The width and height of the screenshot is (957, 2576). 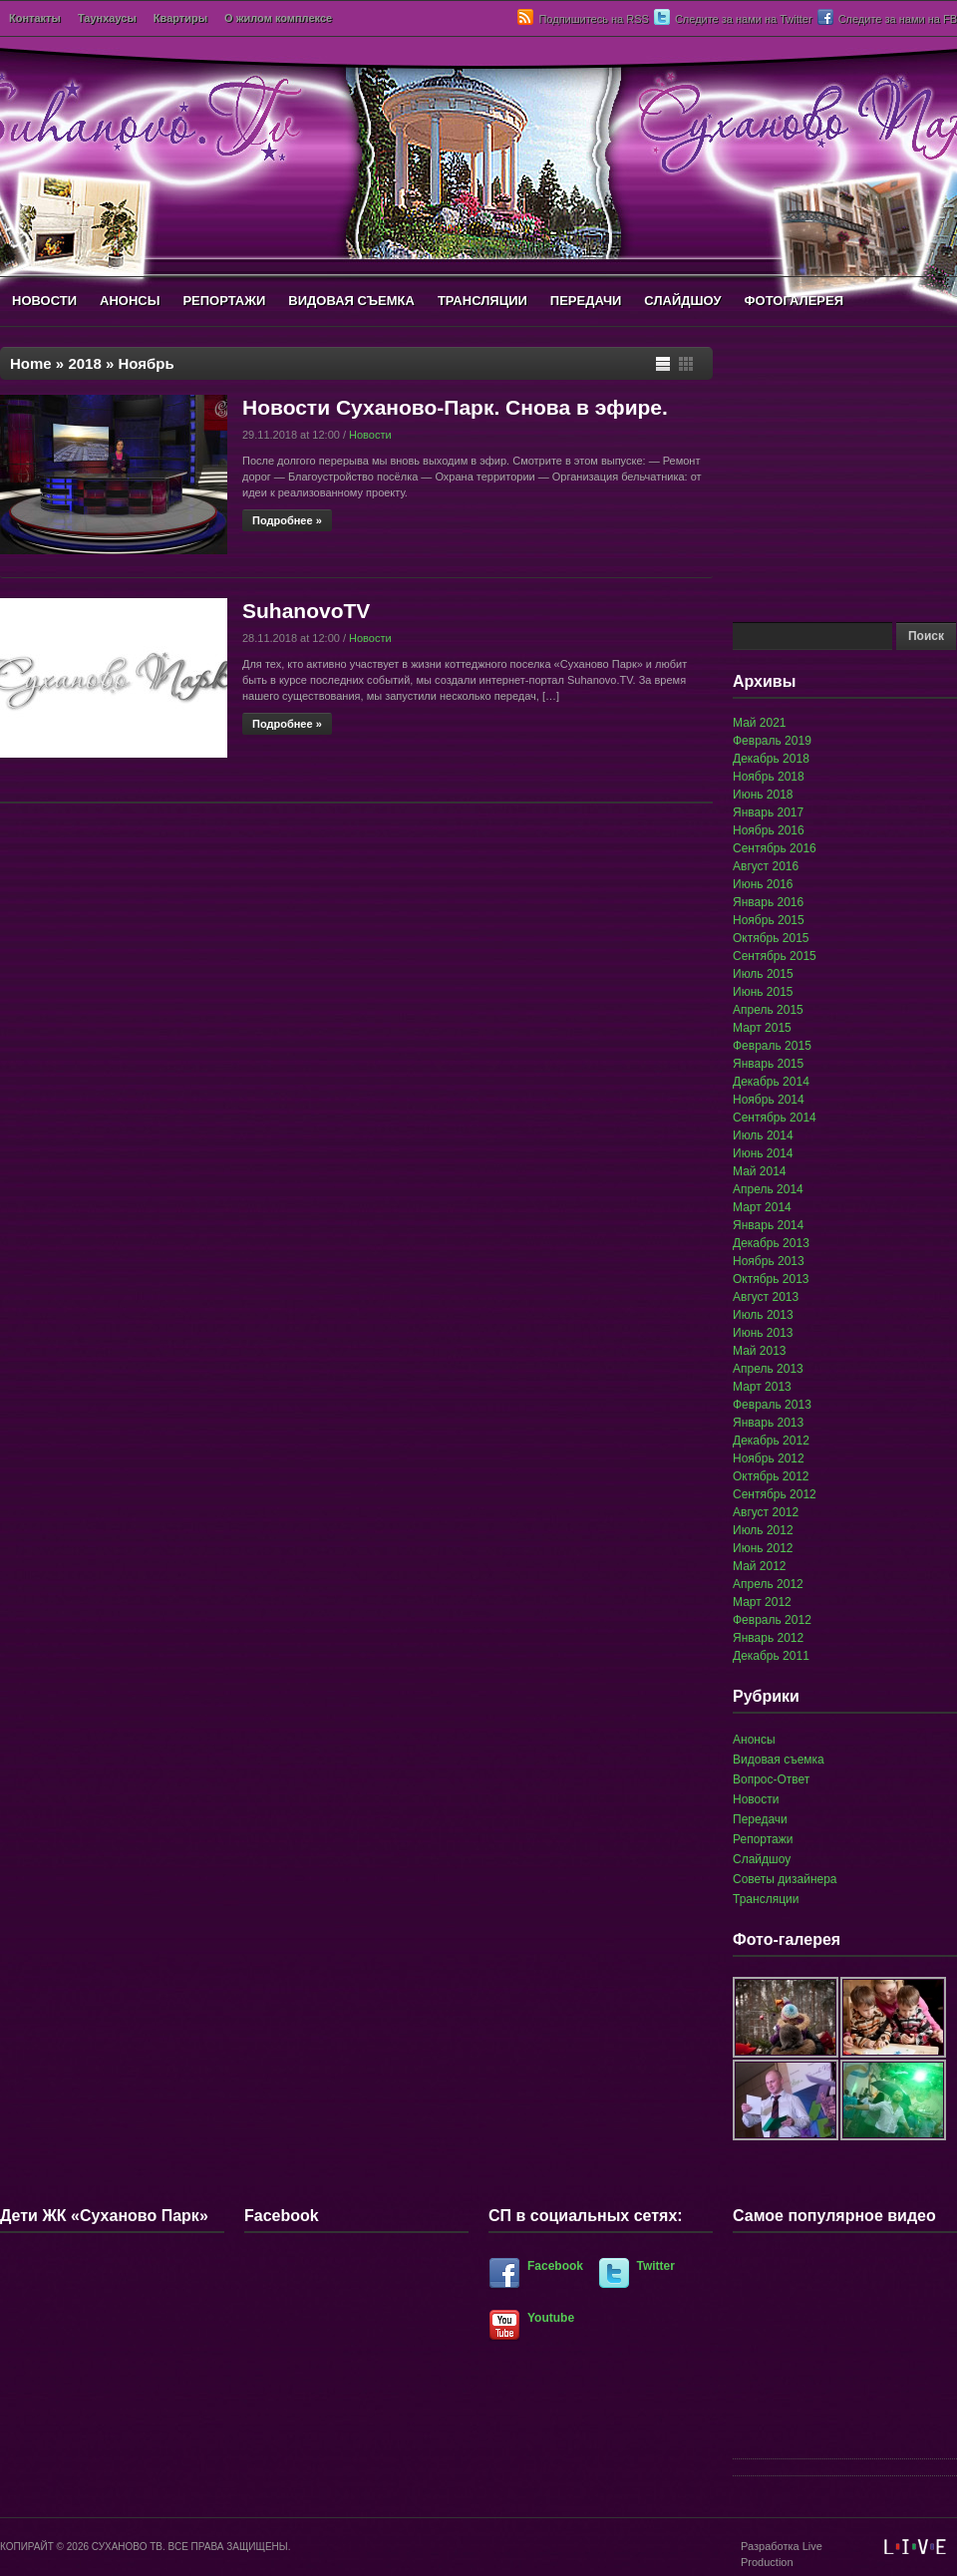 What do you see at coordinates (763, 974) in the screenshot?
I see `Июль 2015` at bounding box center [763, 974].